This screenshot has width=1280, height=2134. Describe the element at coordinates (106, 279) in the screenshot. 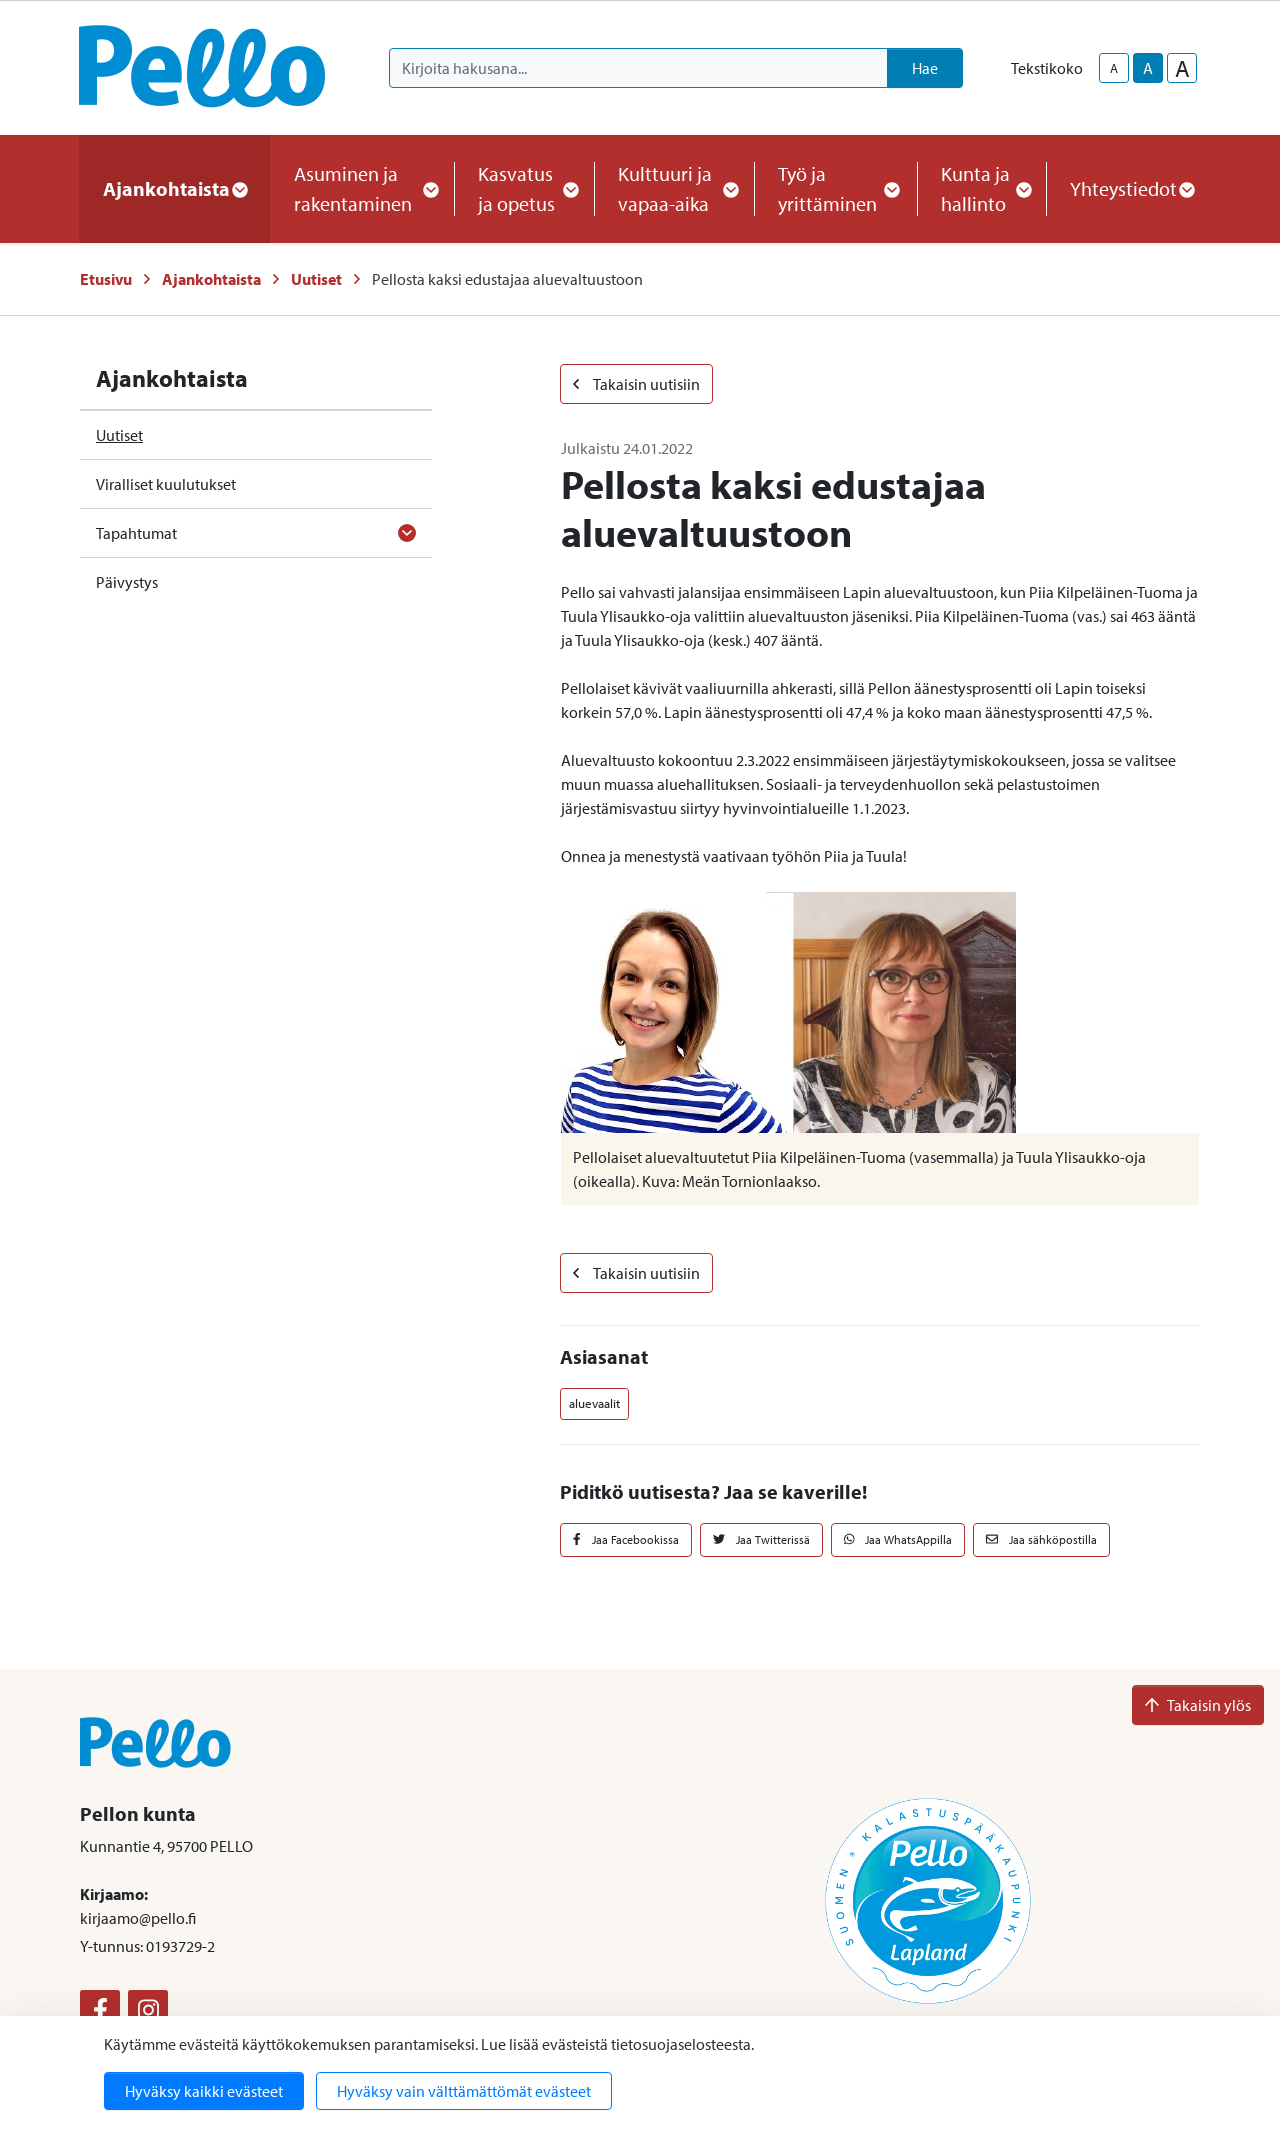

I see `Etusivu` at that location.